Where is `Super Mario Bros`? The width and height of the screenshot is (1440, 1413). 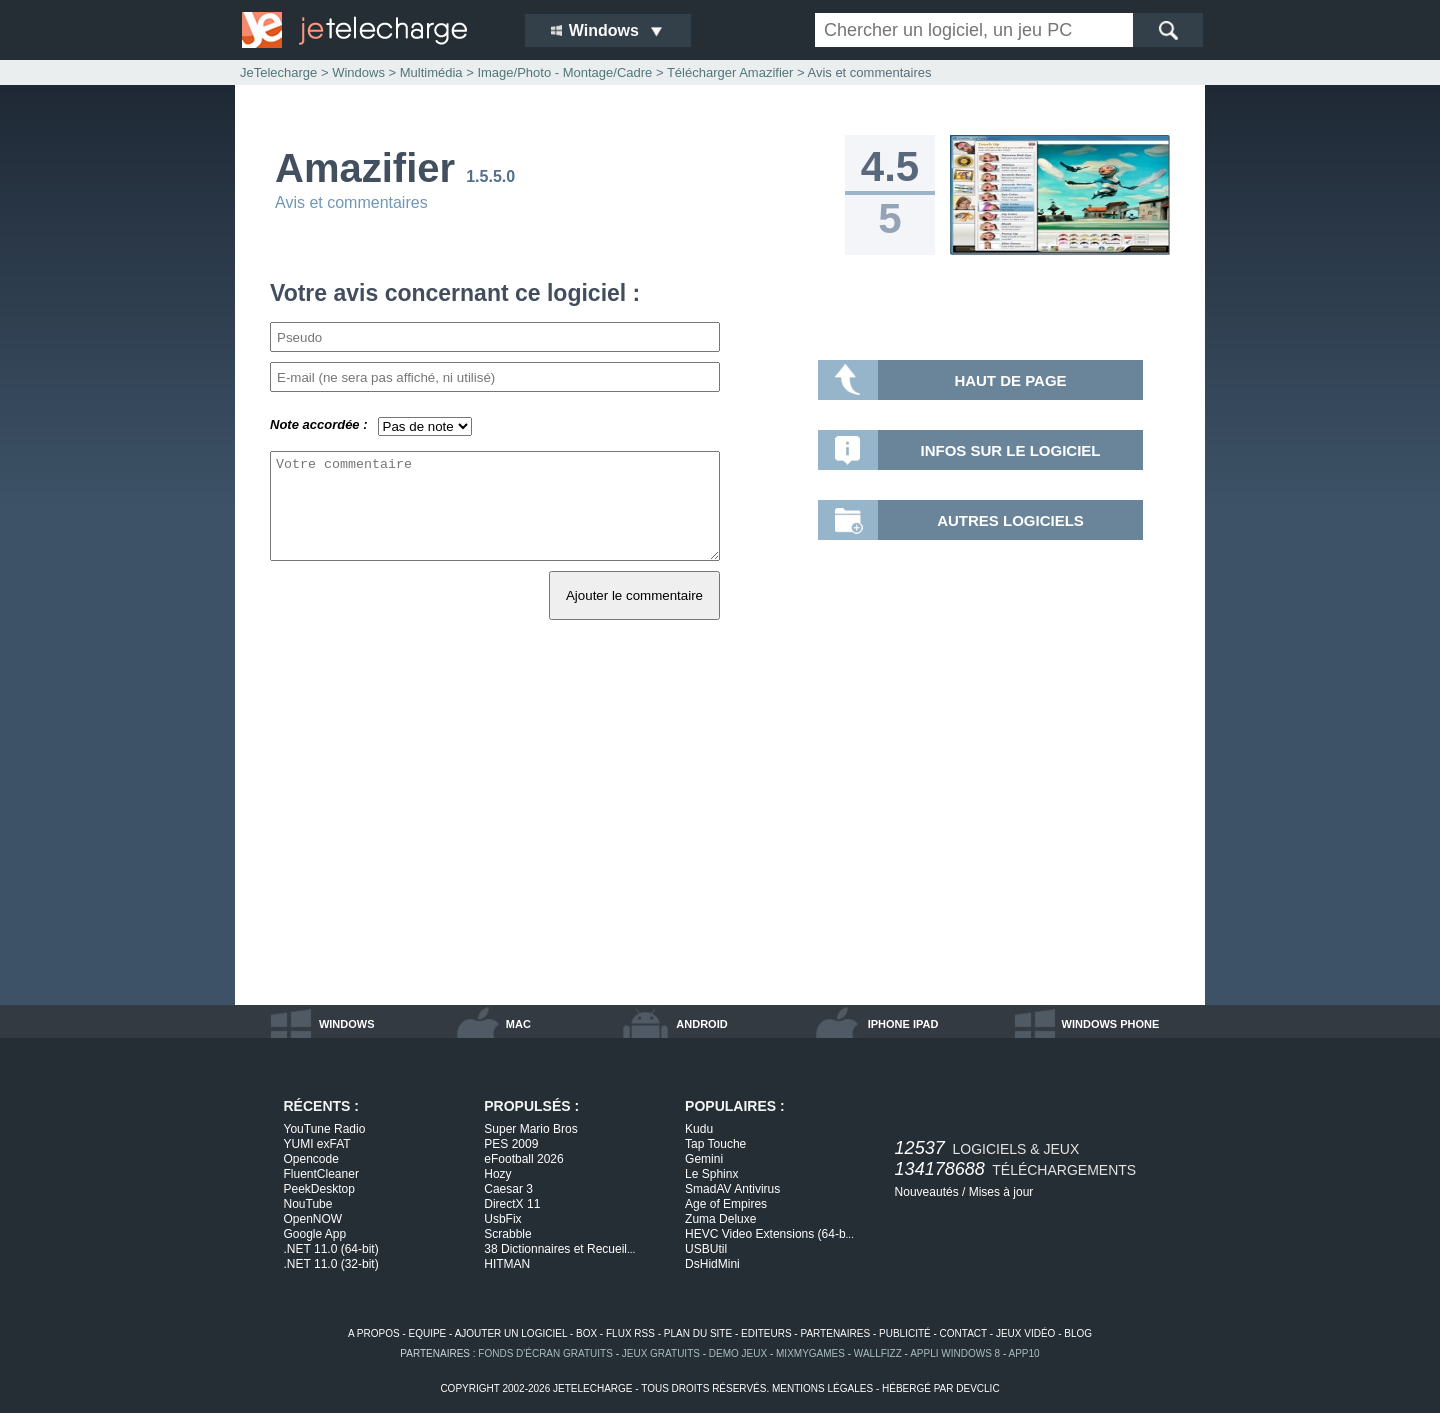 Super Mario Bros is located at coordinates (530, 1129).